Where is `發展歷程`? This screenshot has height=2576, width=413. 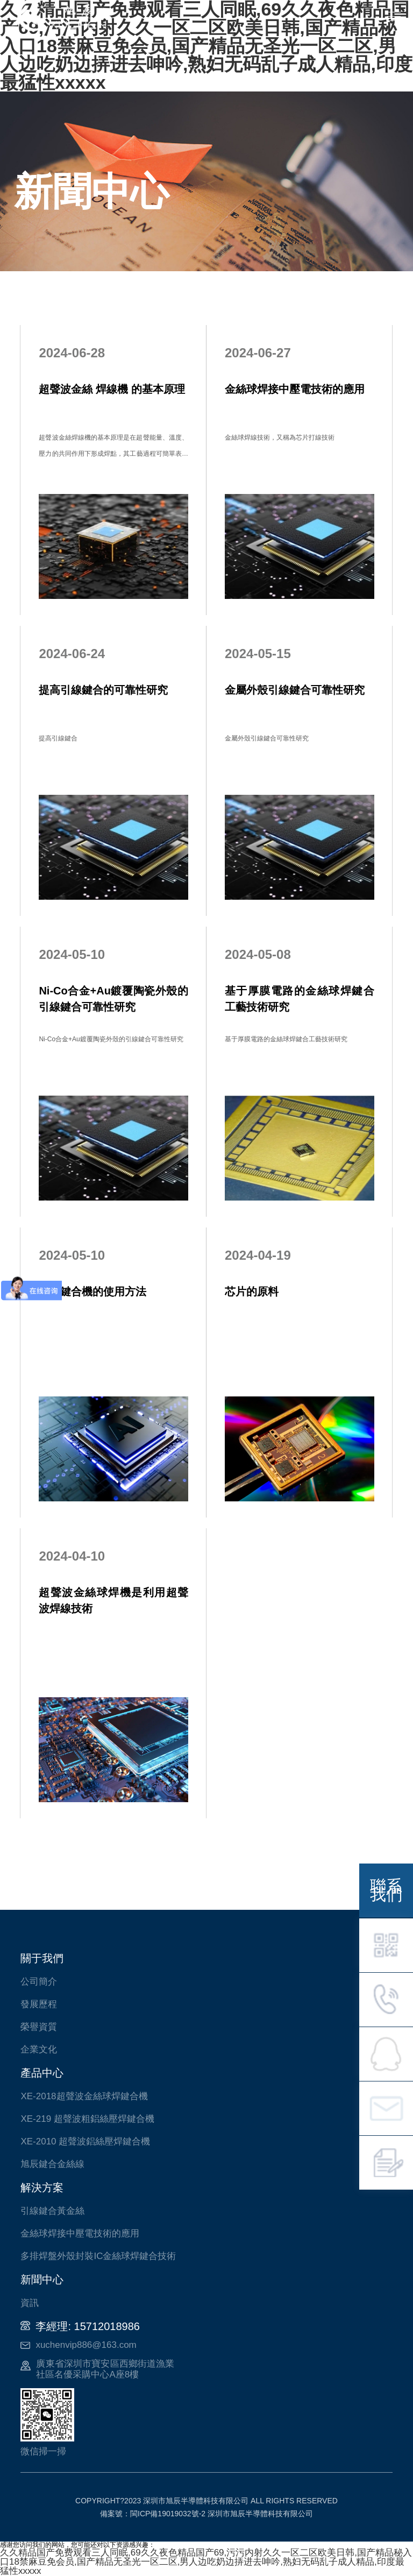
發展歷程 is located at coordinates (38, 2004).